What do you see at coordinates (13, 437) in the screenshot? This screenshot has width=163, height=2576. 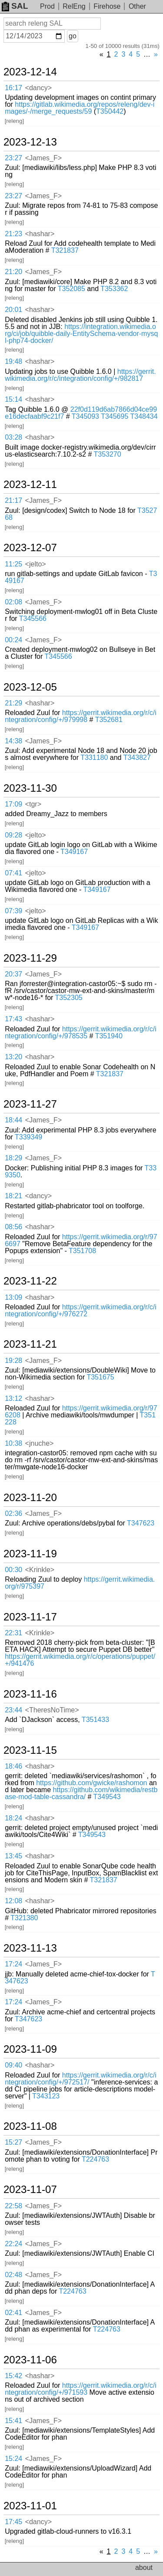 I see `03:28` at bounding box center [13, 437].